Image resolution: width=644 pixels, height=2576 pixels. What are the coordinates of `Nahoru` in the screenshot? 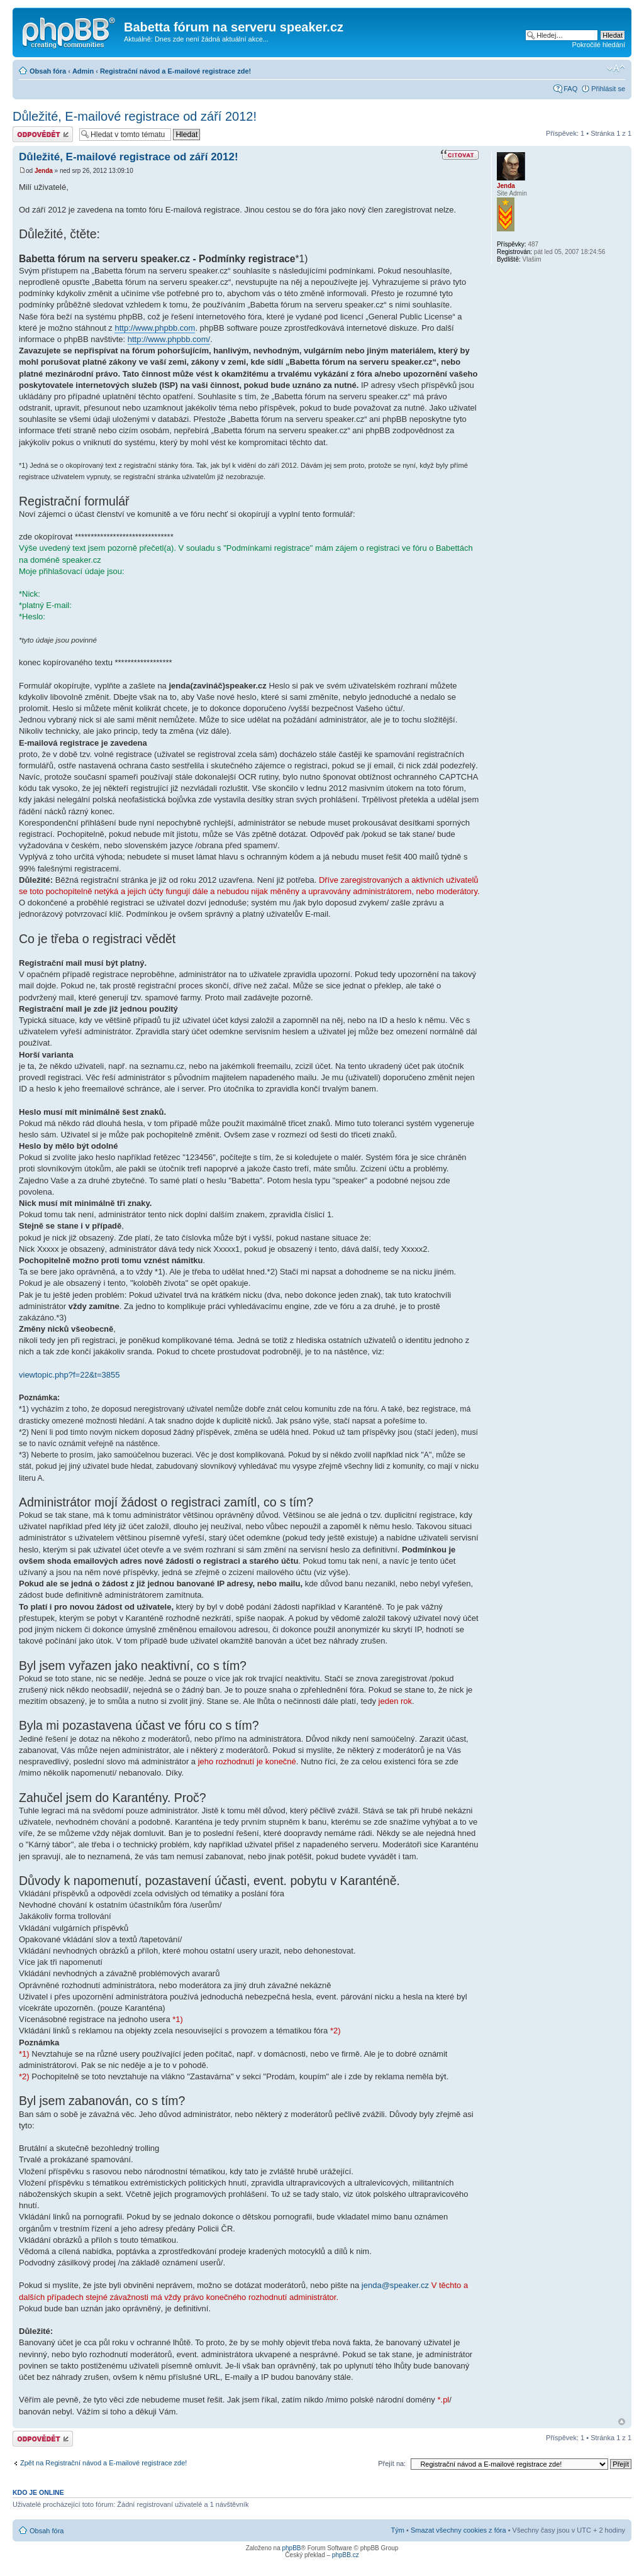 It's located at (621, 2421).